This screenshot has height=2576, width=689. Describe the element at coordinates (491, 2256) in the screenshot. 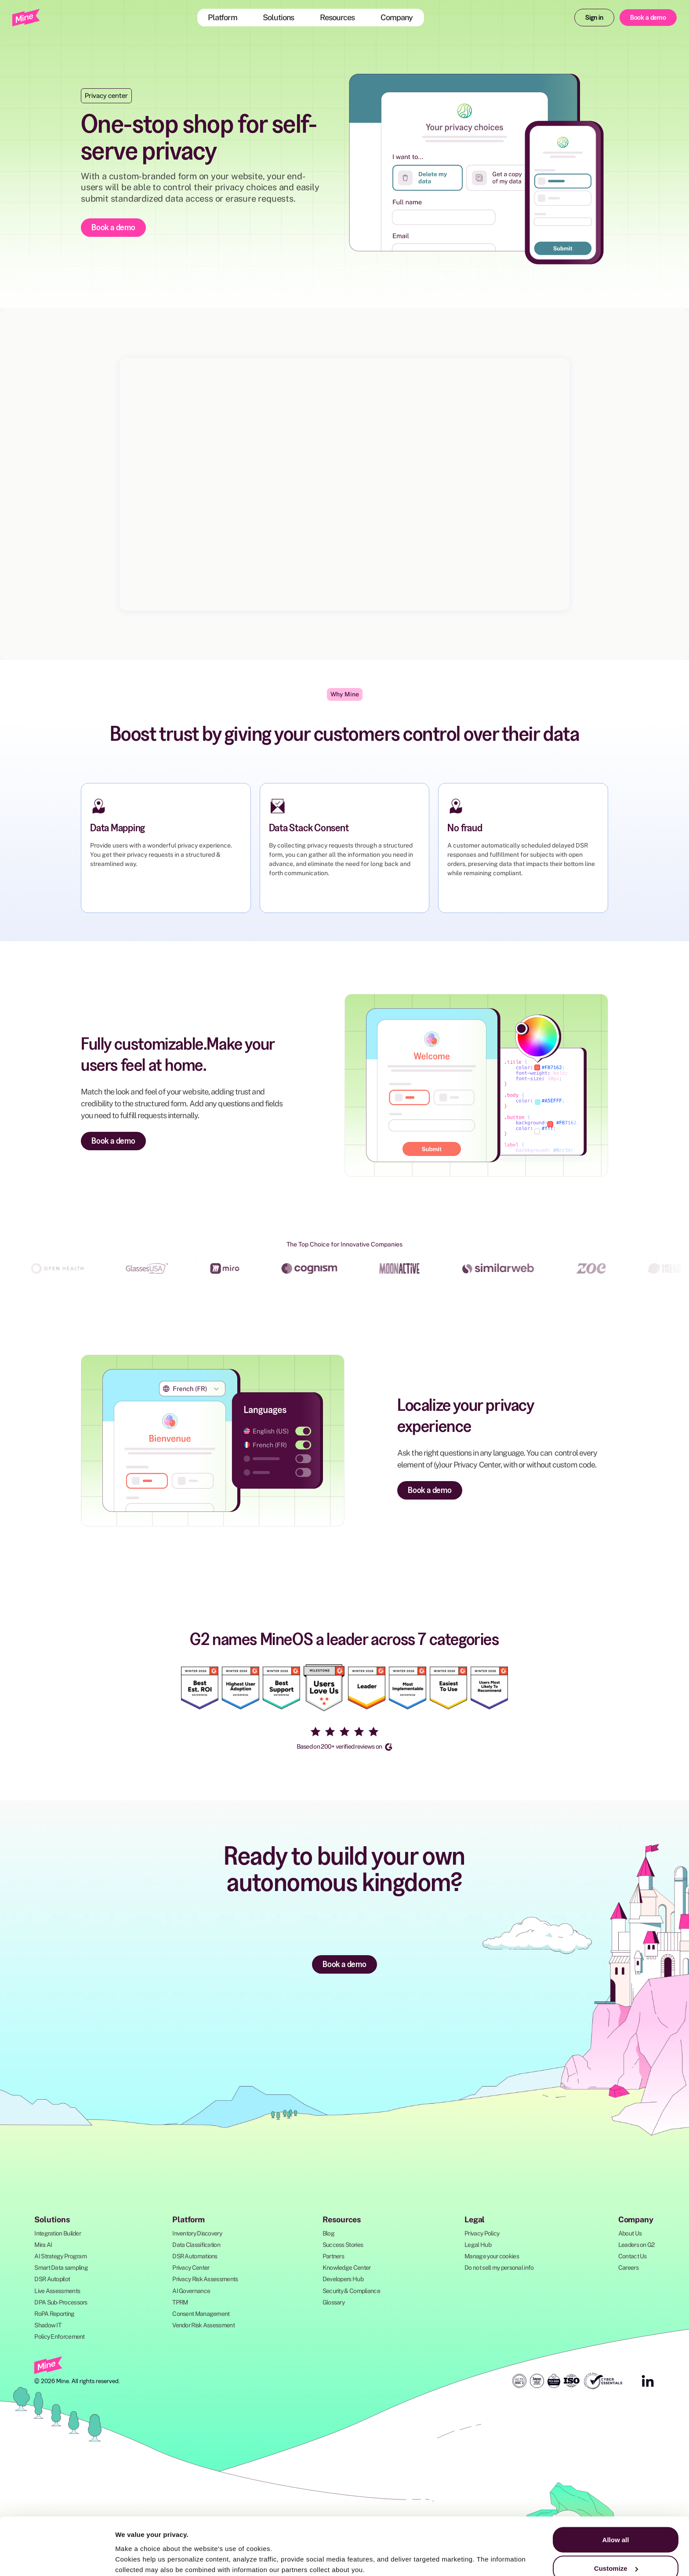

I see `Manage your cookies` at that location.